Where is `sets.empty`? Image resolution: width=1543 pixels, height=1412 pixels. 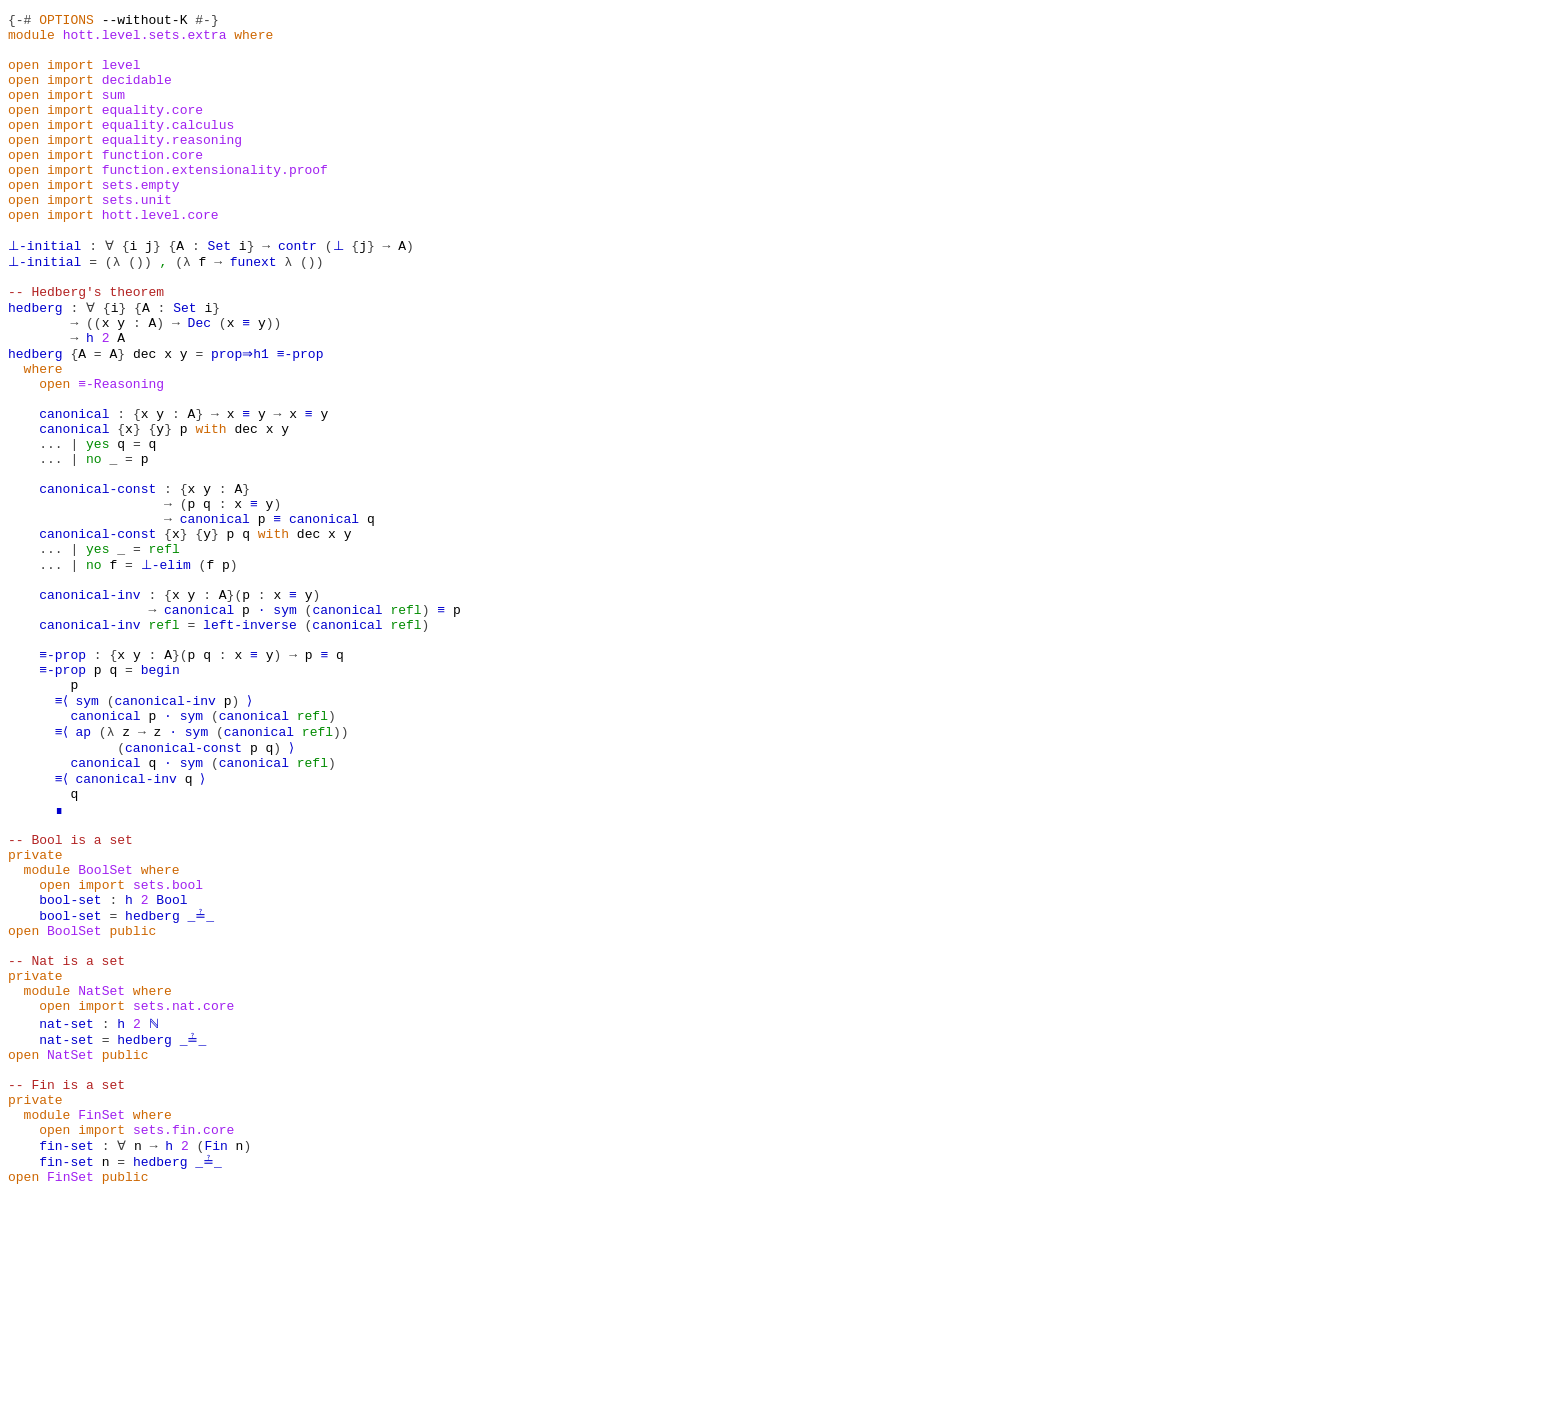
sets.empty is located at coordinates (141, 220).